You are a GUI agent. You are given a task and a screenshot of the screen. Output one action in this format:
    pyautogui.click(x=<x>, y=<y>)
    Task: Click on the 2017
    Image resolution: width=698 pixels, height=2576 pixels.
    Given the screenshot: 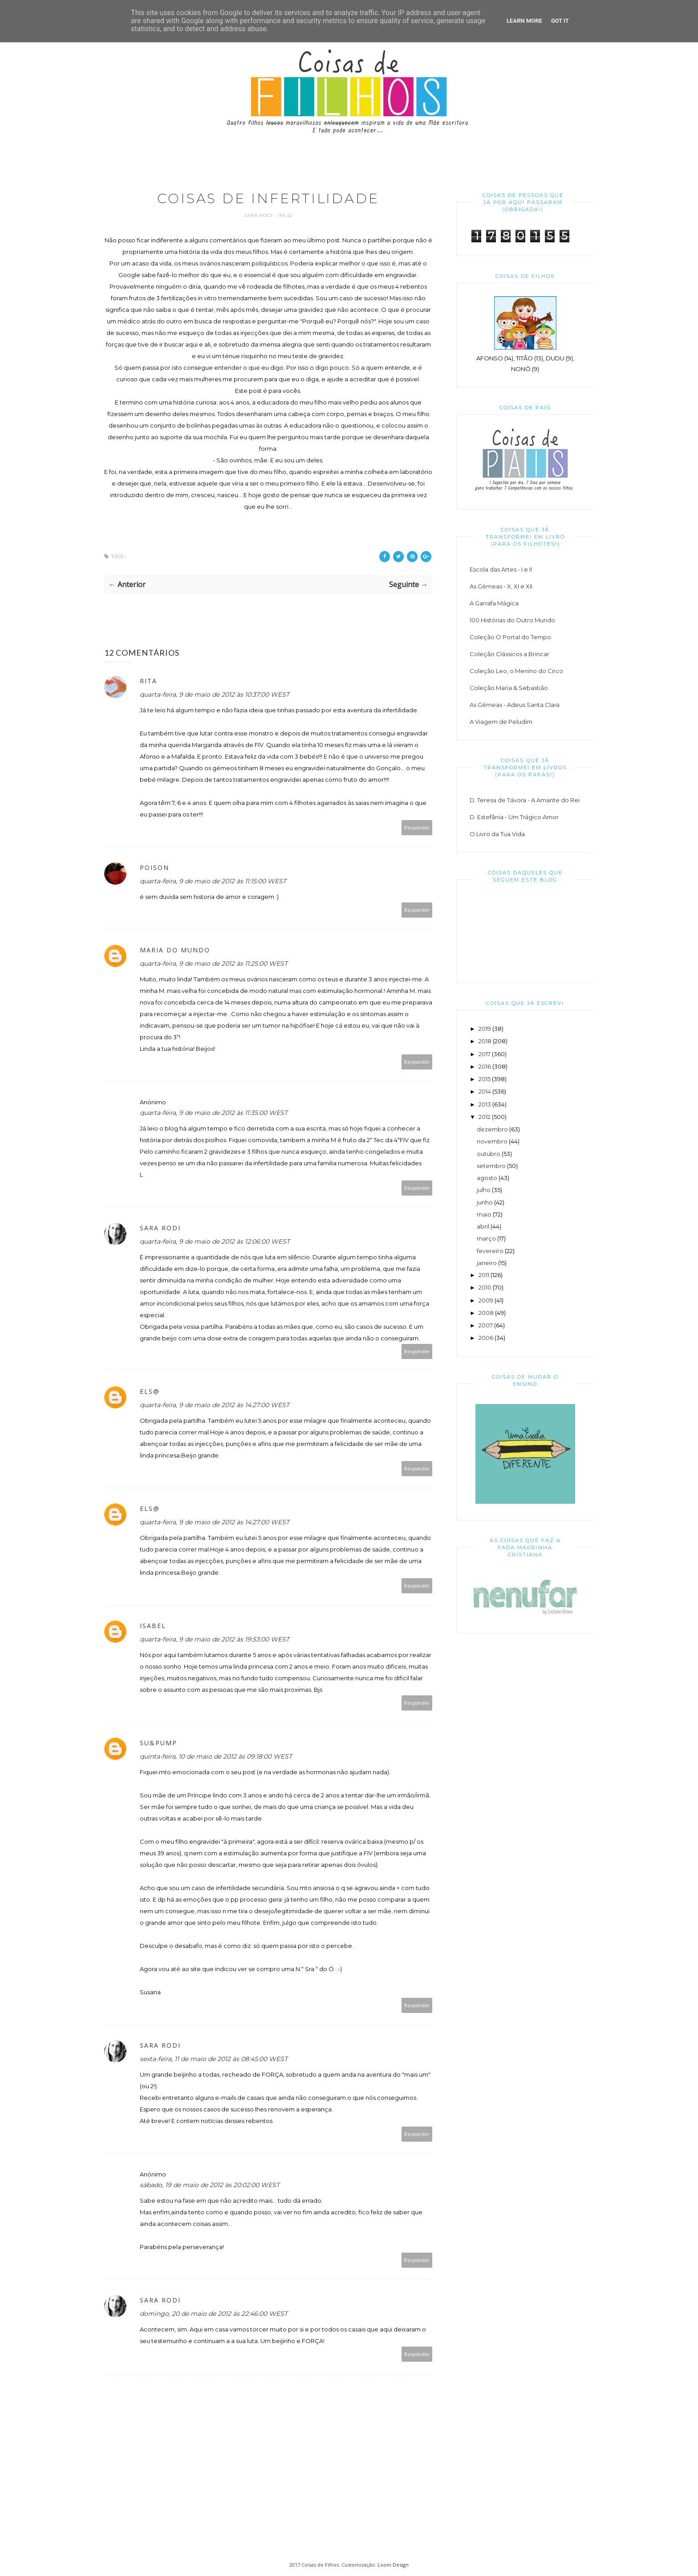 What is the action you would take?
    pyautogui.click(x=485, y=1053)
    